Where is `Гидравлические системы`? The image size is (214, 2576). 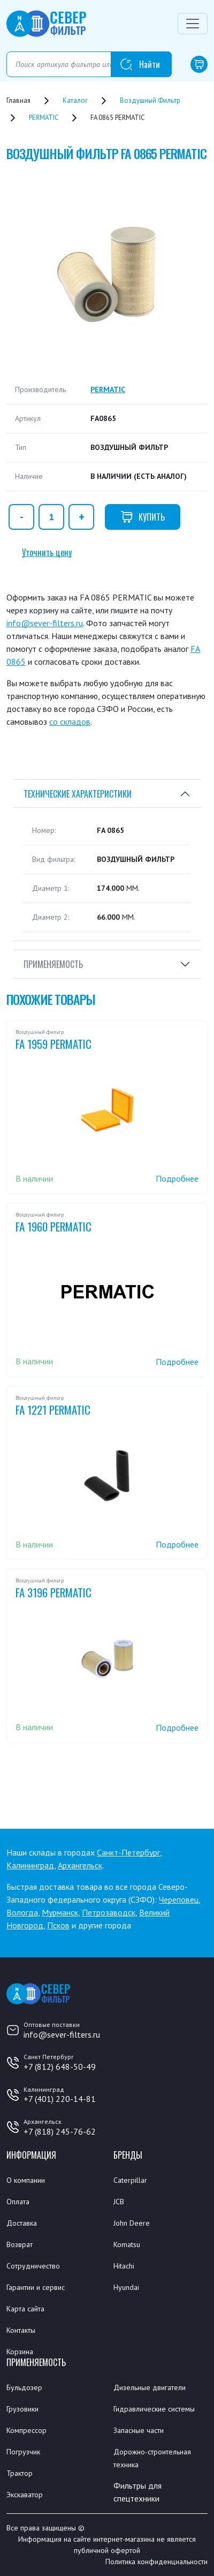 Гидравлические системы is located at coordinates (154, 2409).